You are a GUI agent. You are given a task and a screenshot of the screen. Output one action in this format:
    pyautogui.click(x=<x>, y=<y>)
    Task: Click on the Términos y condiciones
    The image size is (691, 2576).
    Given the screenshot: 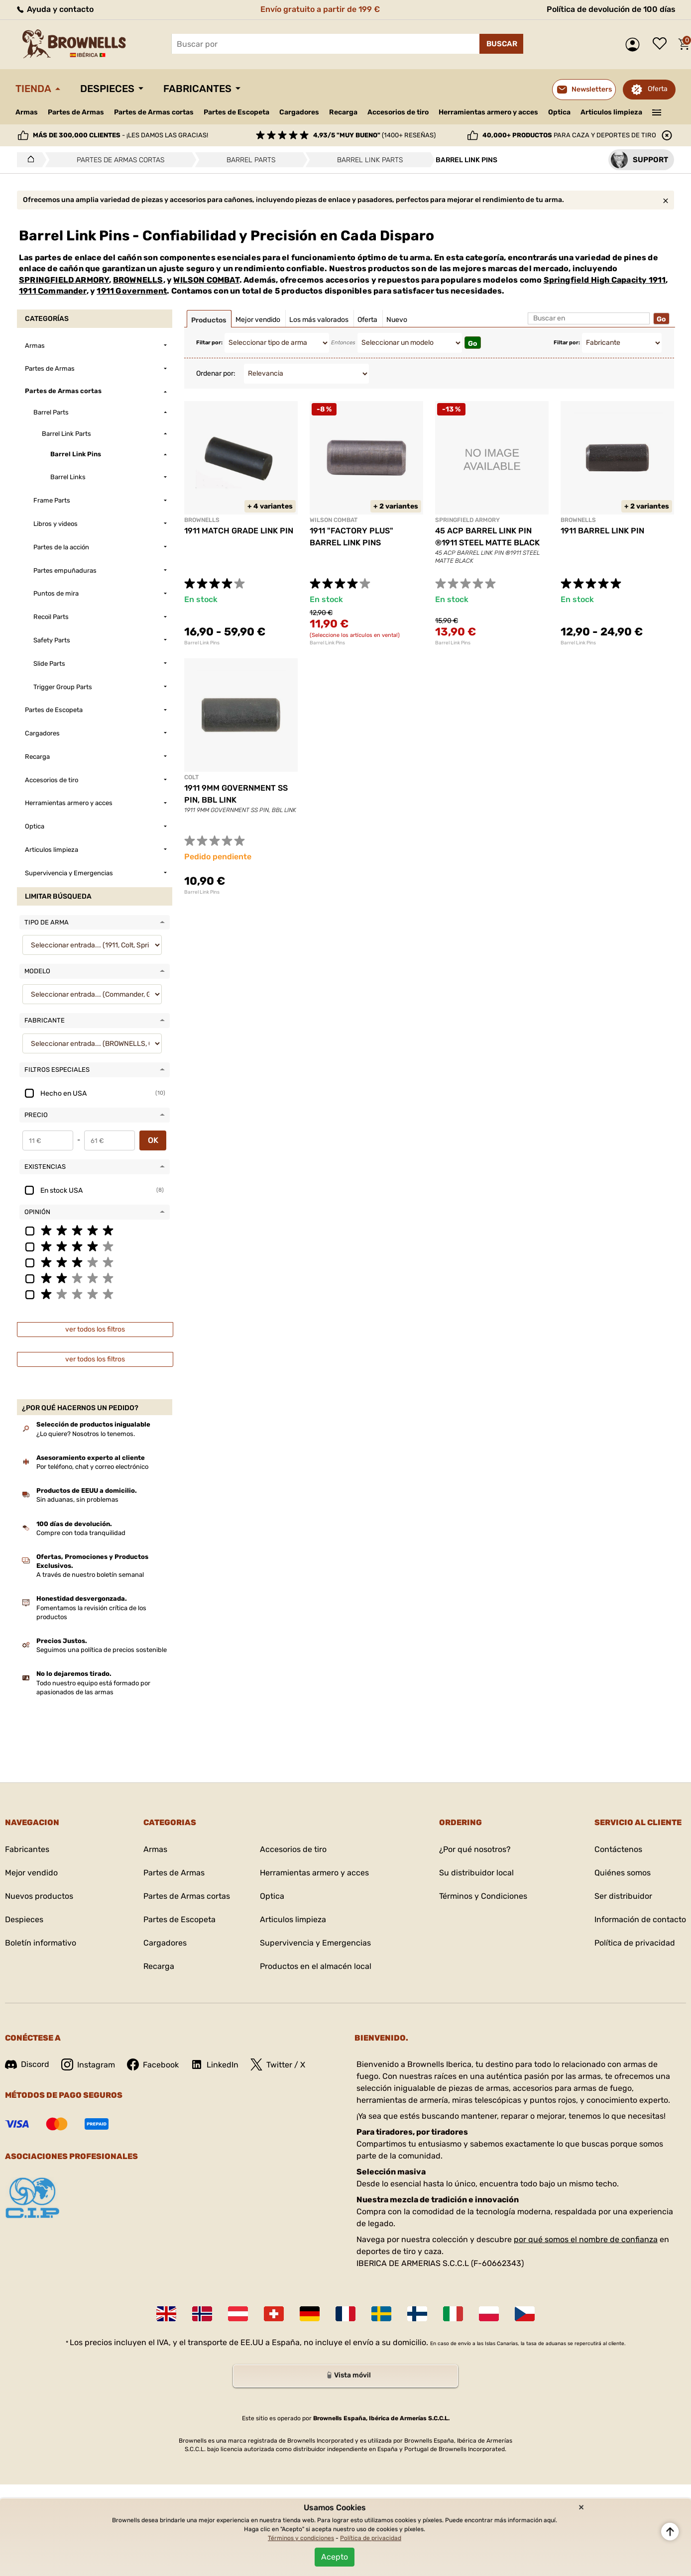 What is the action you would take?
    pyautogui.click(x=301, y=2538)
    